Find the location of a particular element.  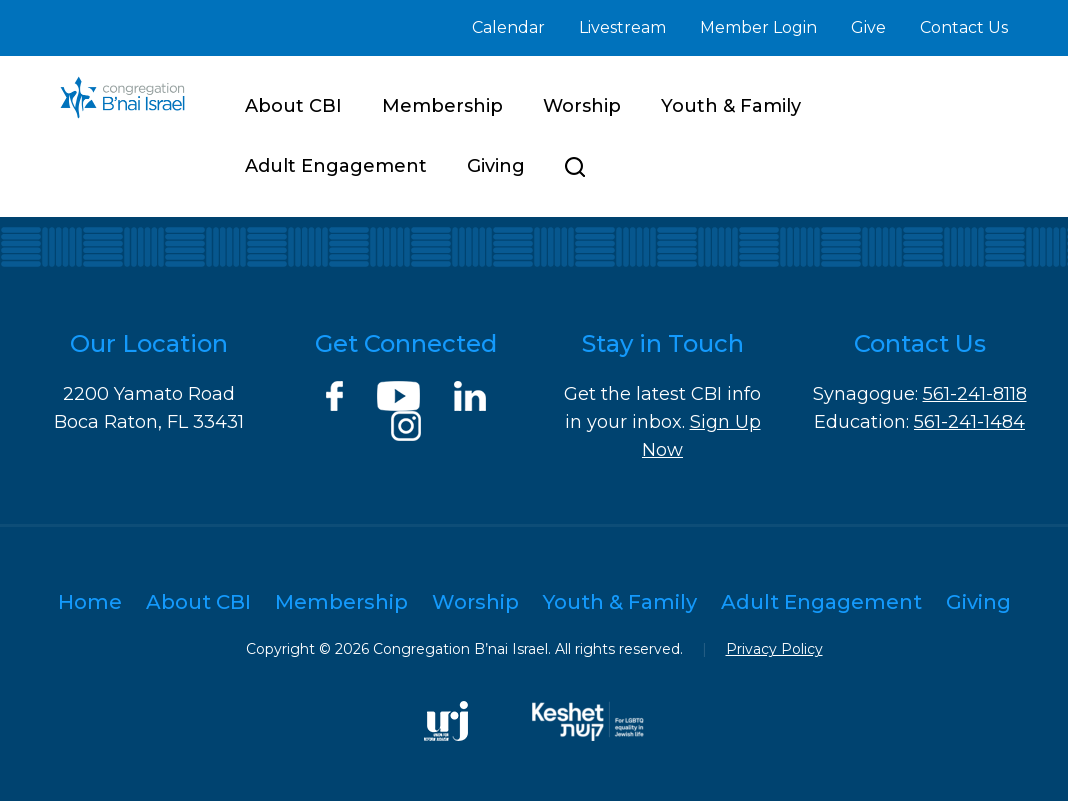

Membership is located at coordinates (442, 106).